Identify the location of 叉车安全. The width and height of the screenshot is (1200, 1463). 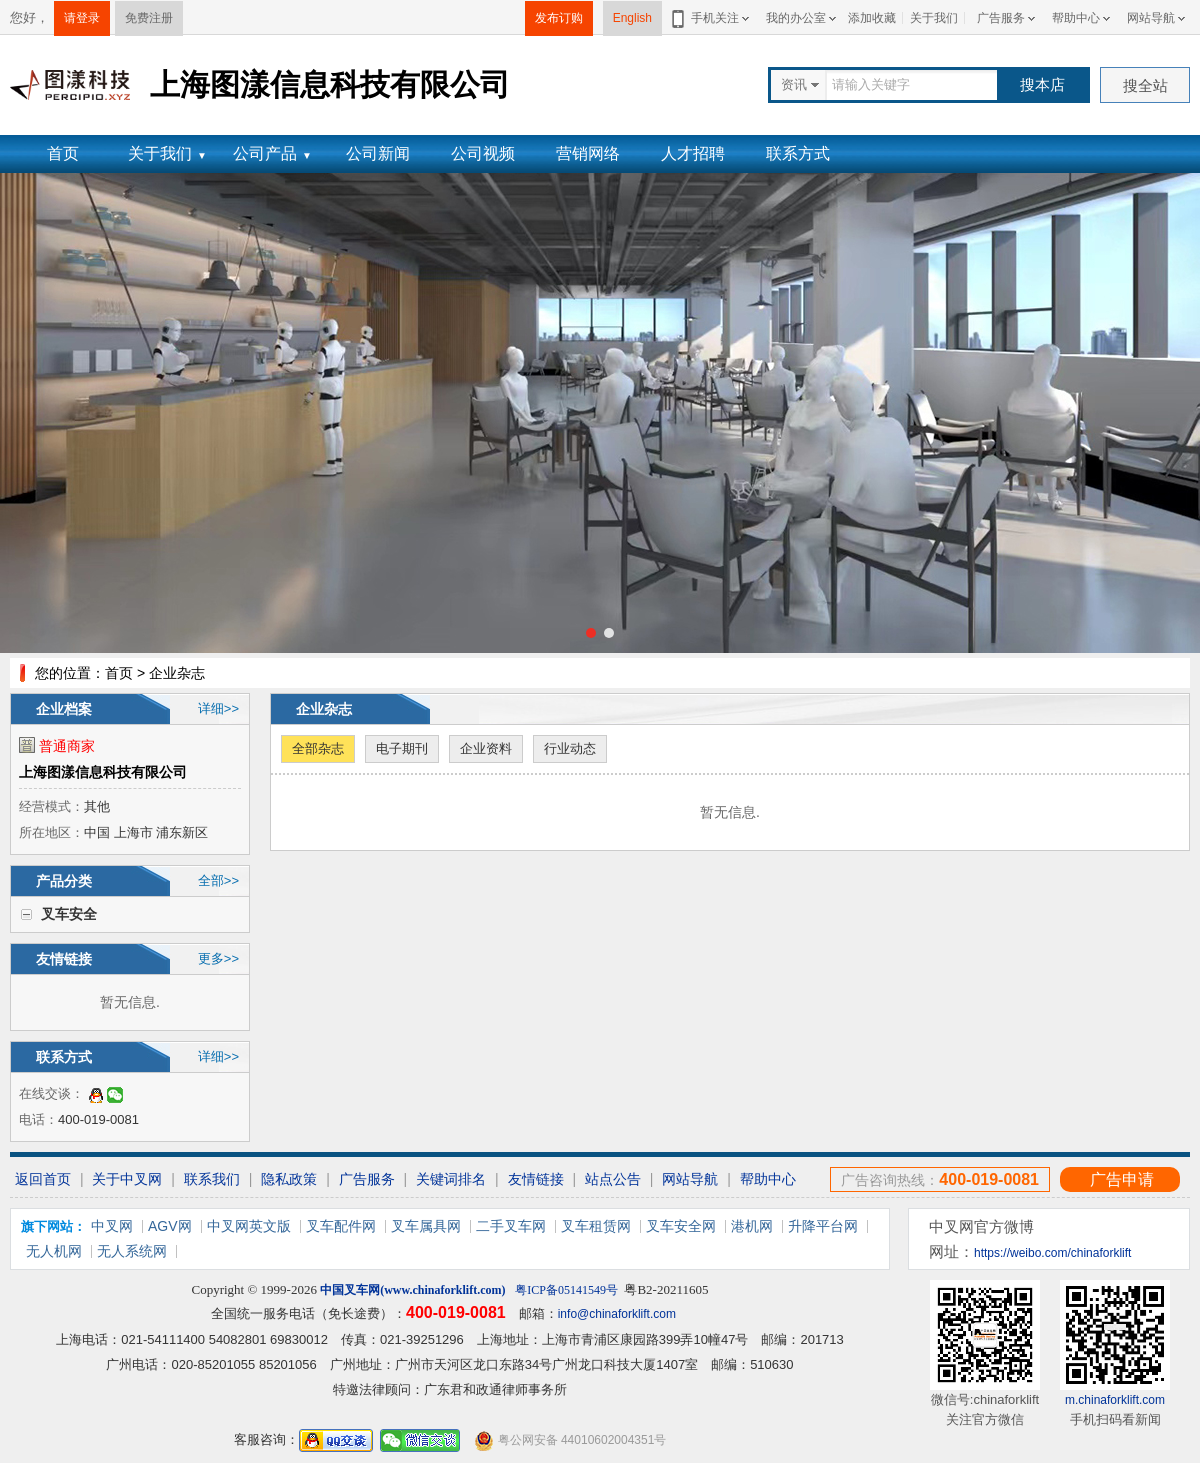
(69, 914).